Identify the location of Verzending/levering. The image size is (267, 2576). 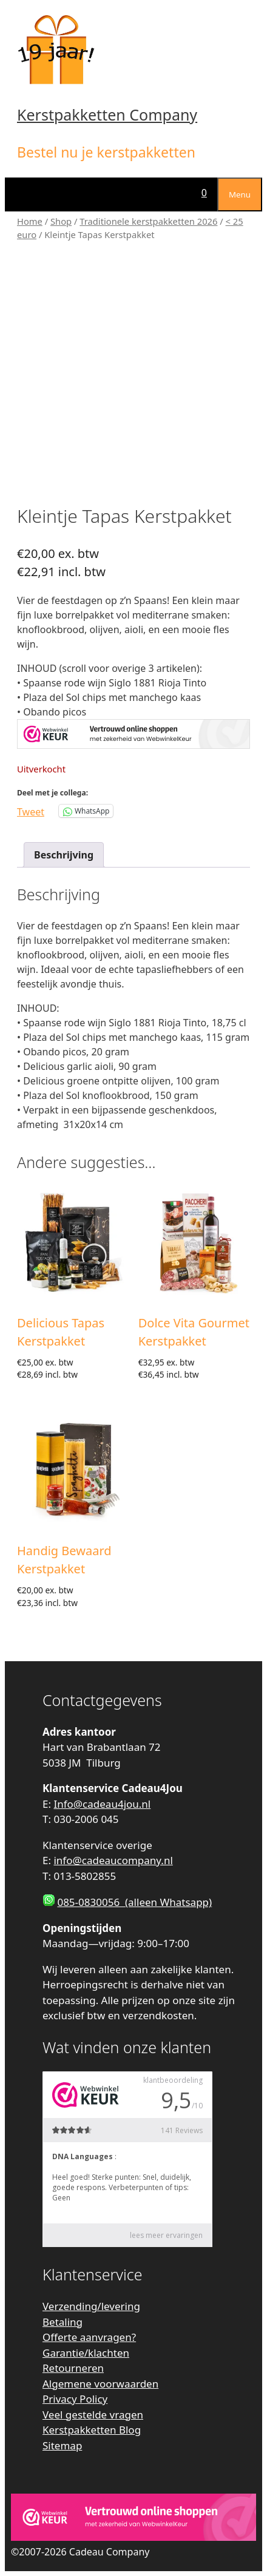
(91, 2306).